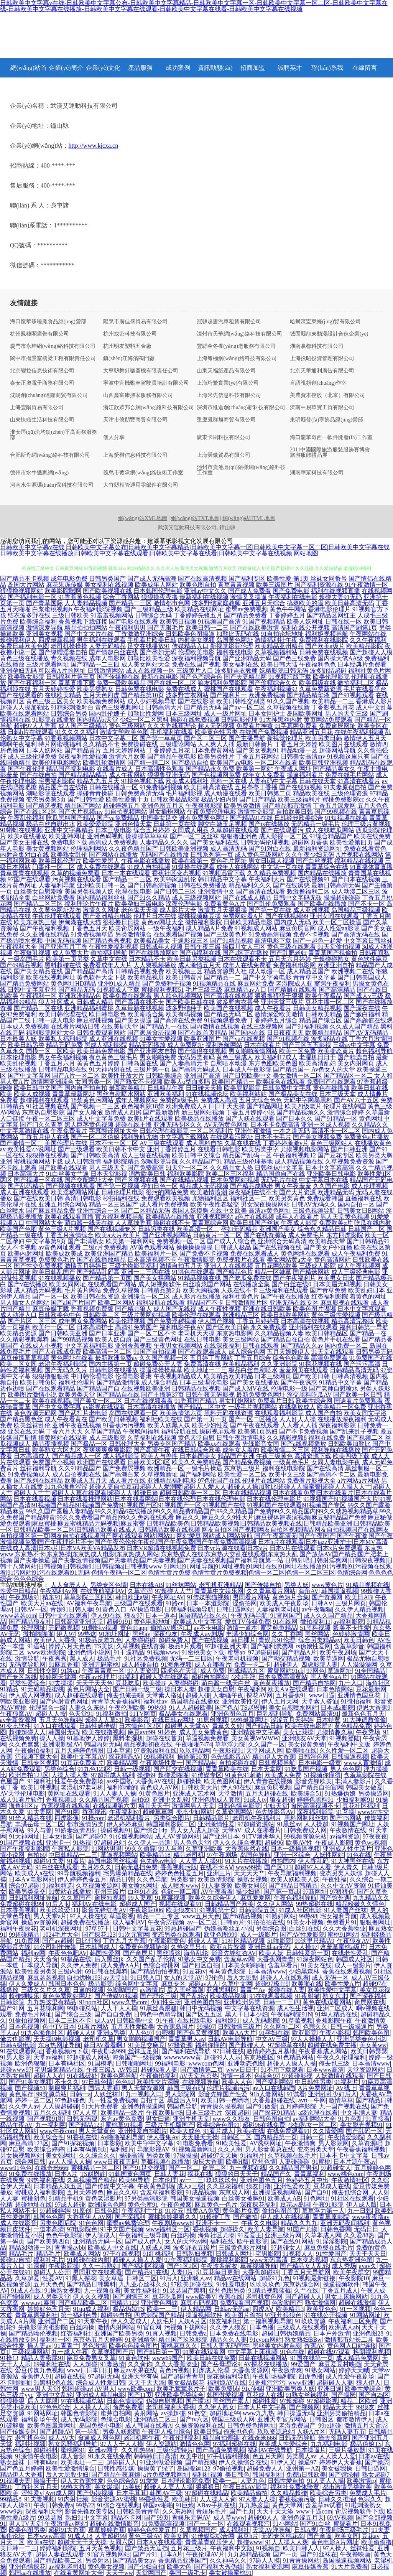  I want to click on 国产微拍, so click(245, 2217).